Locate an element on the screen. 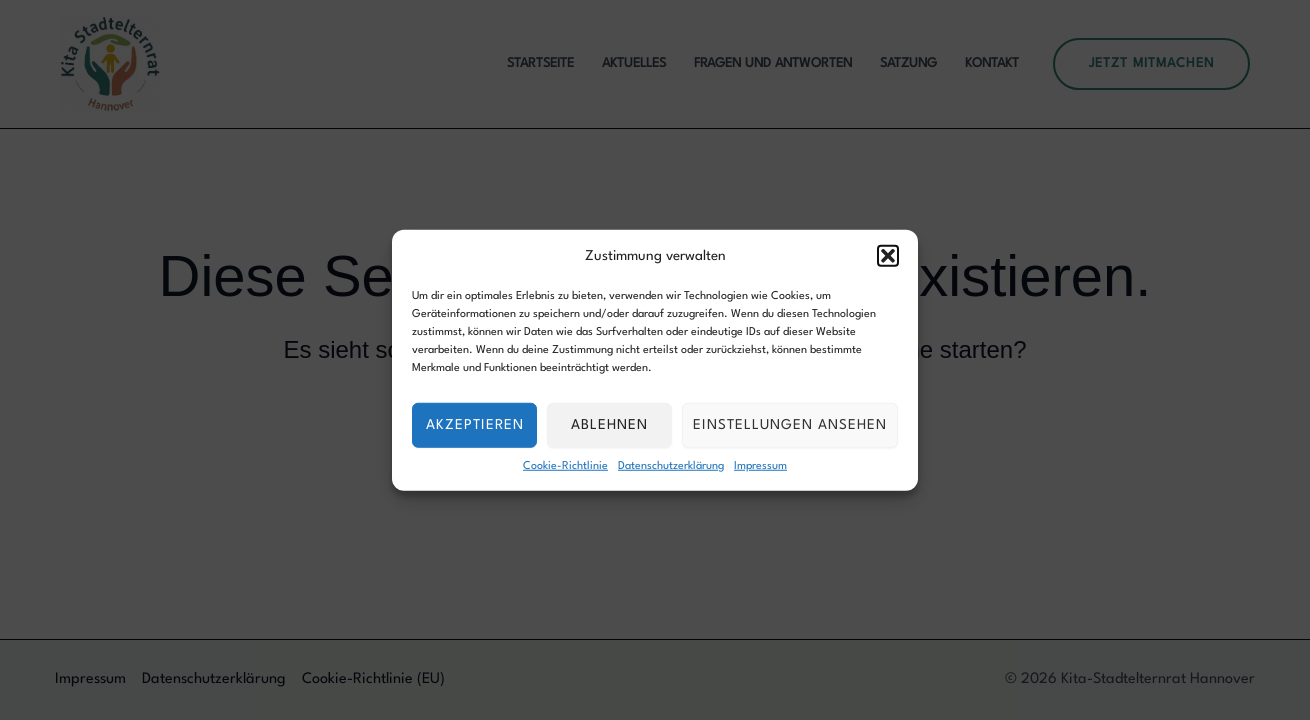 The height and width of the screenshot is (720, 1310). Einstellungen ansehen is located at coordinates (790, 425).